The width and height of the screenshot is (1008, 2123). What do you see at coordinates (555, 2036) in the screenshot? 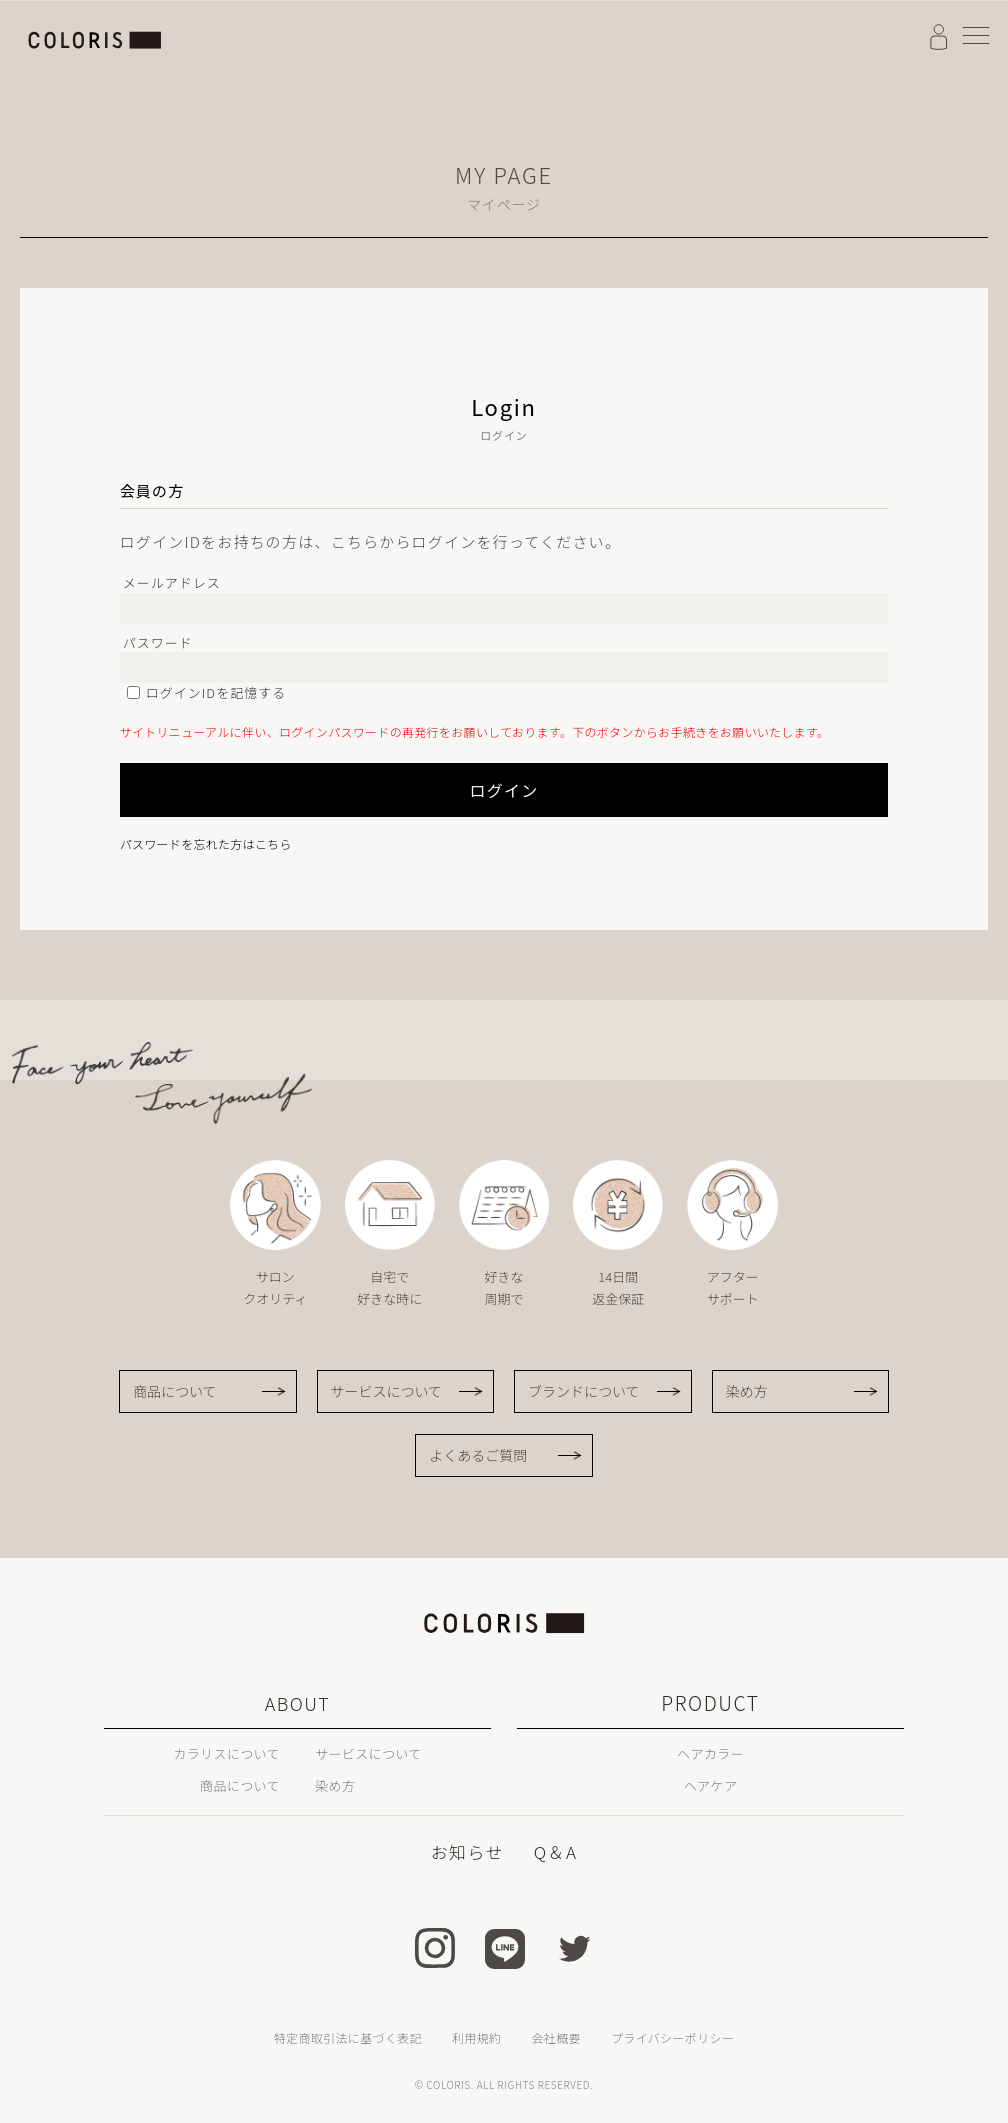
I see `会社概要` at bounding box center [555, 2036].